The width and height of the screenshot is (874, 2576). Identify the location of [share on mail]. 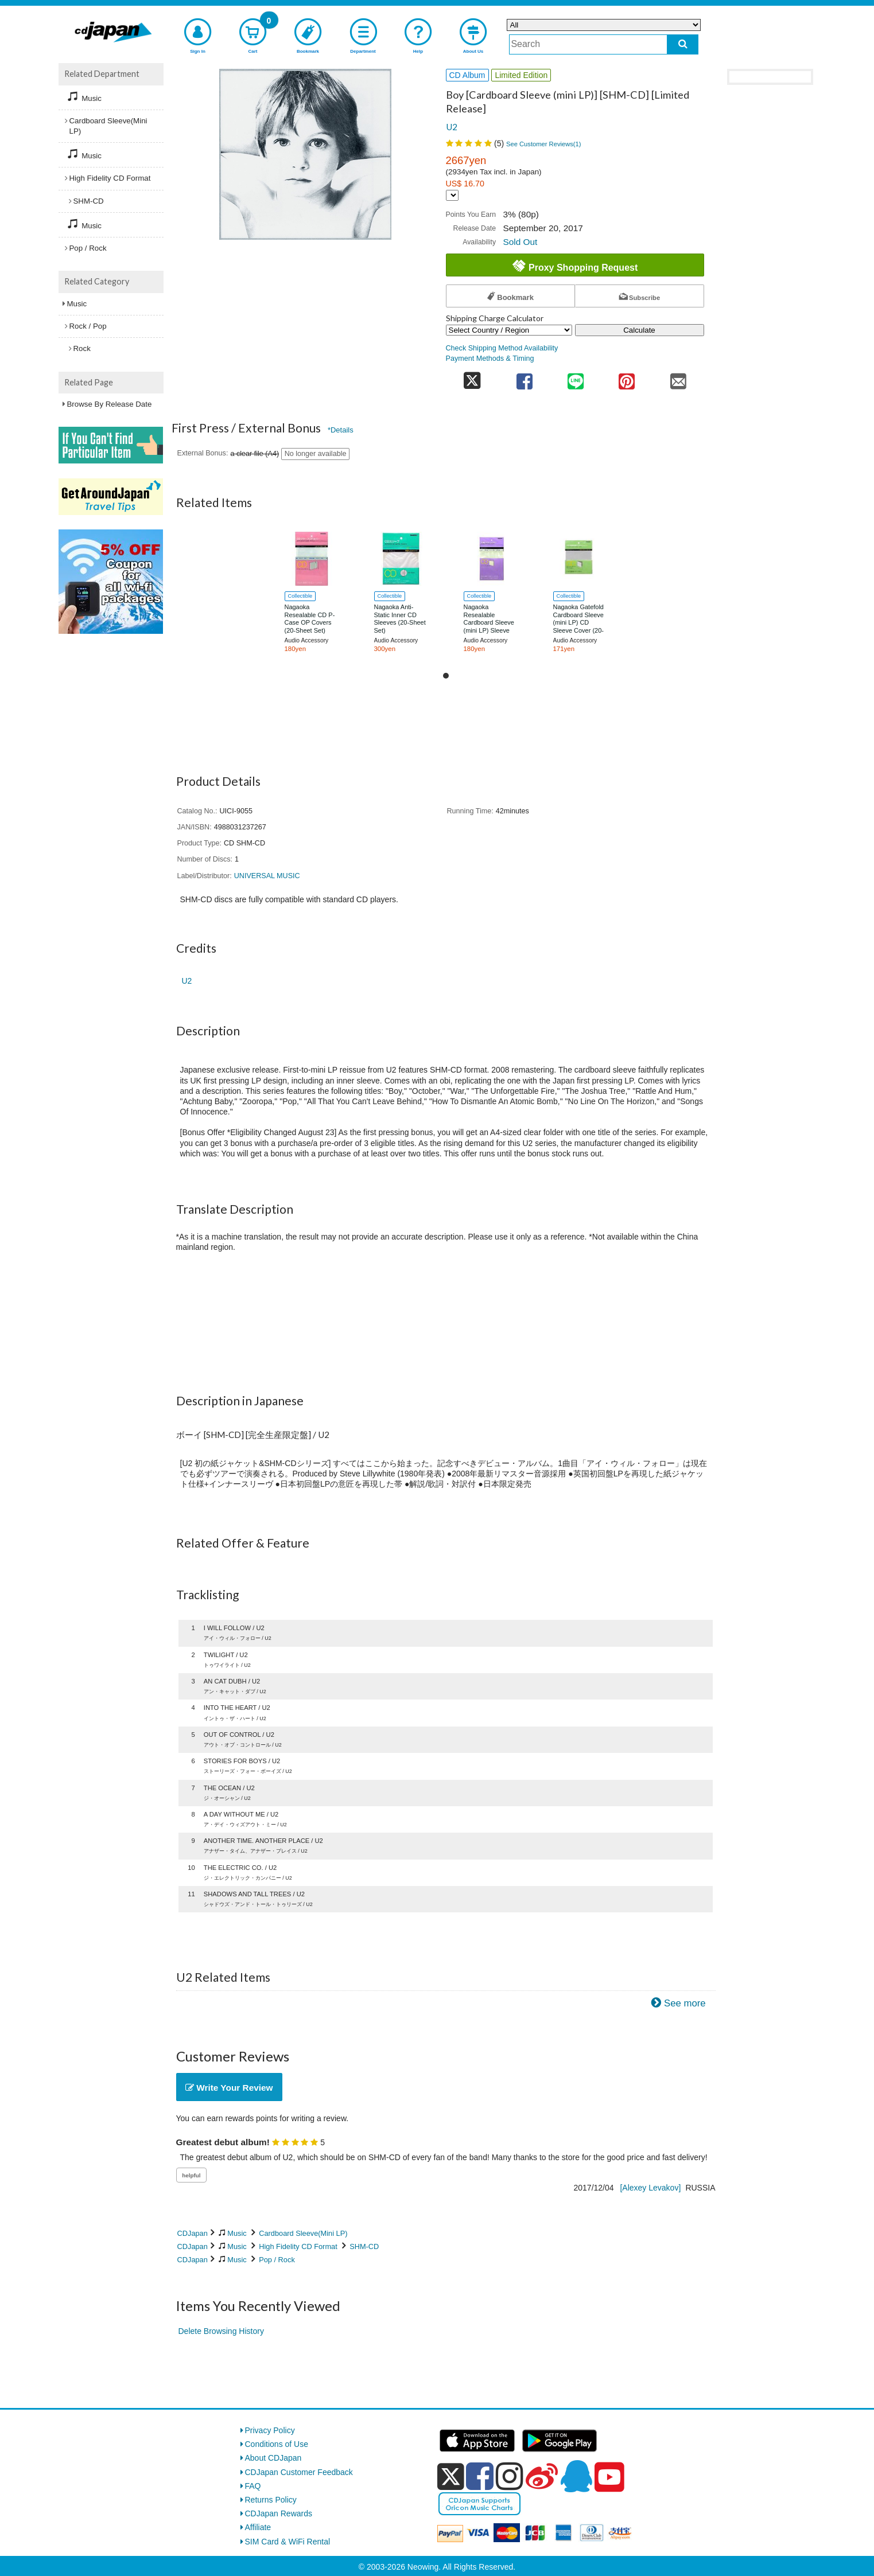
(678, 378).